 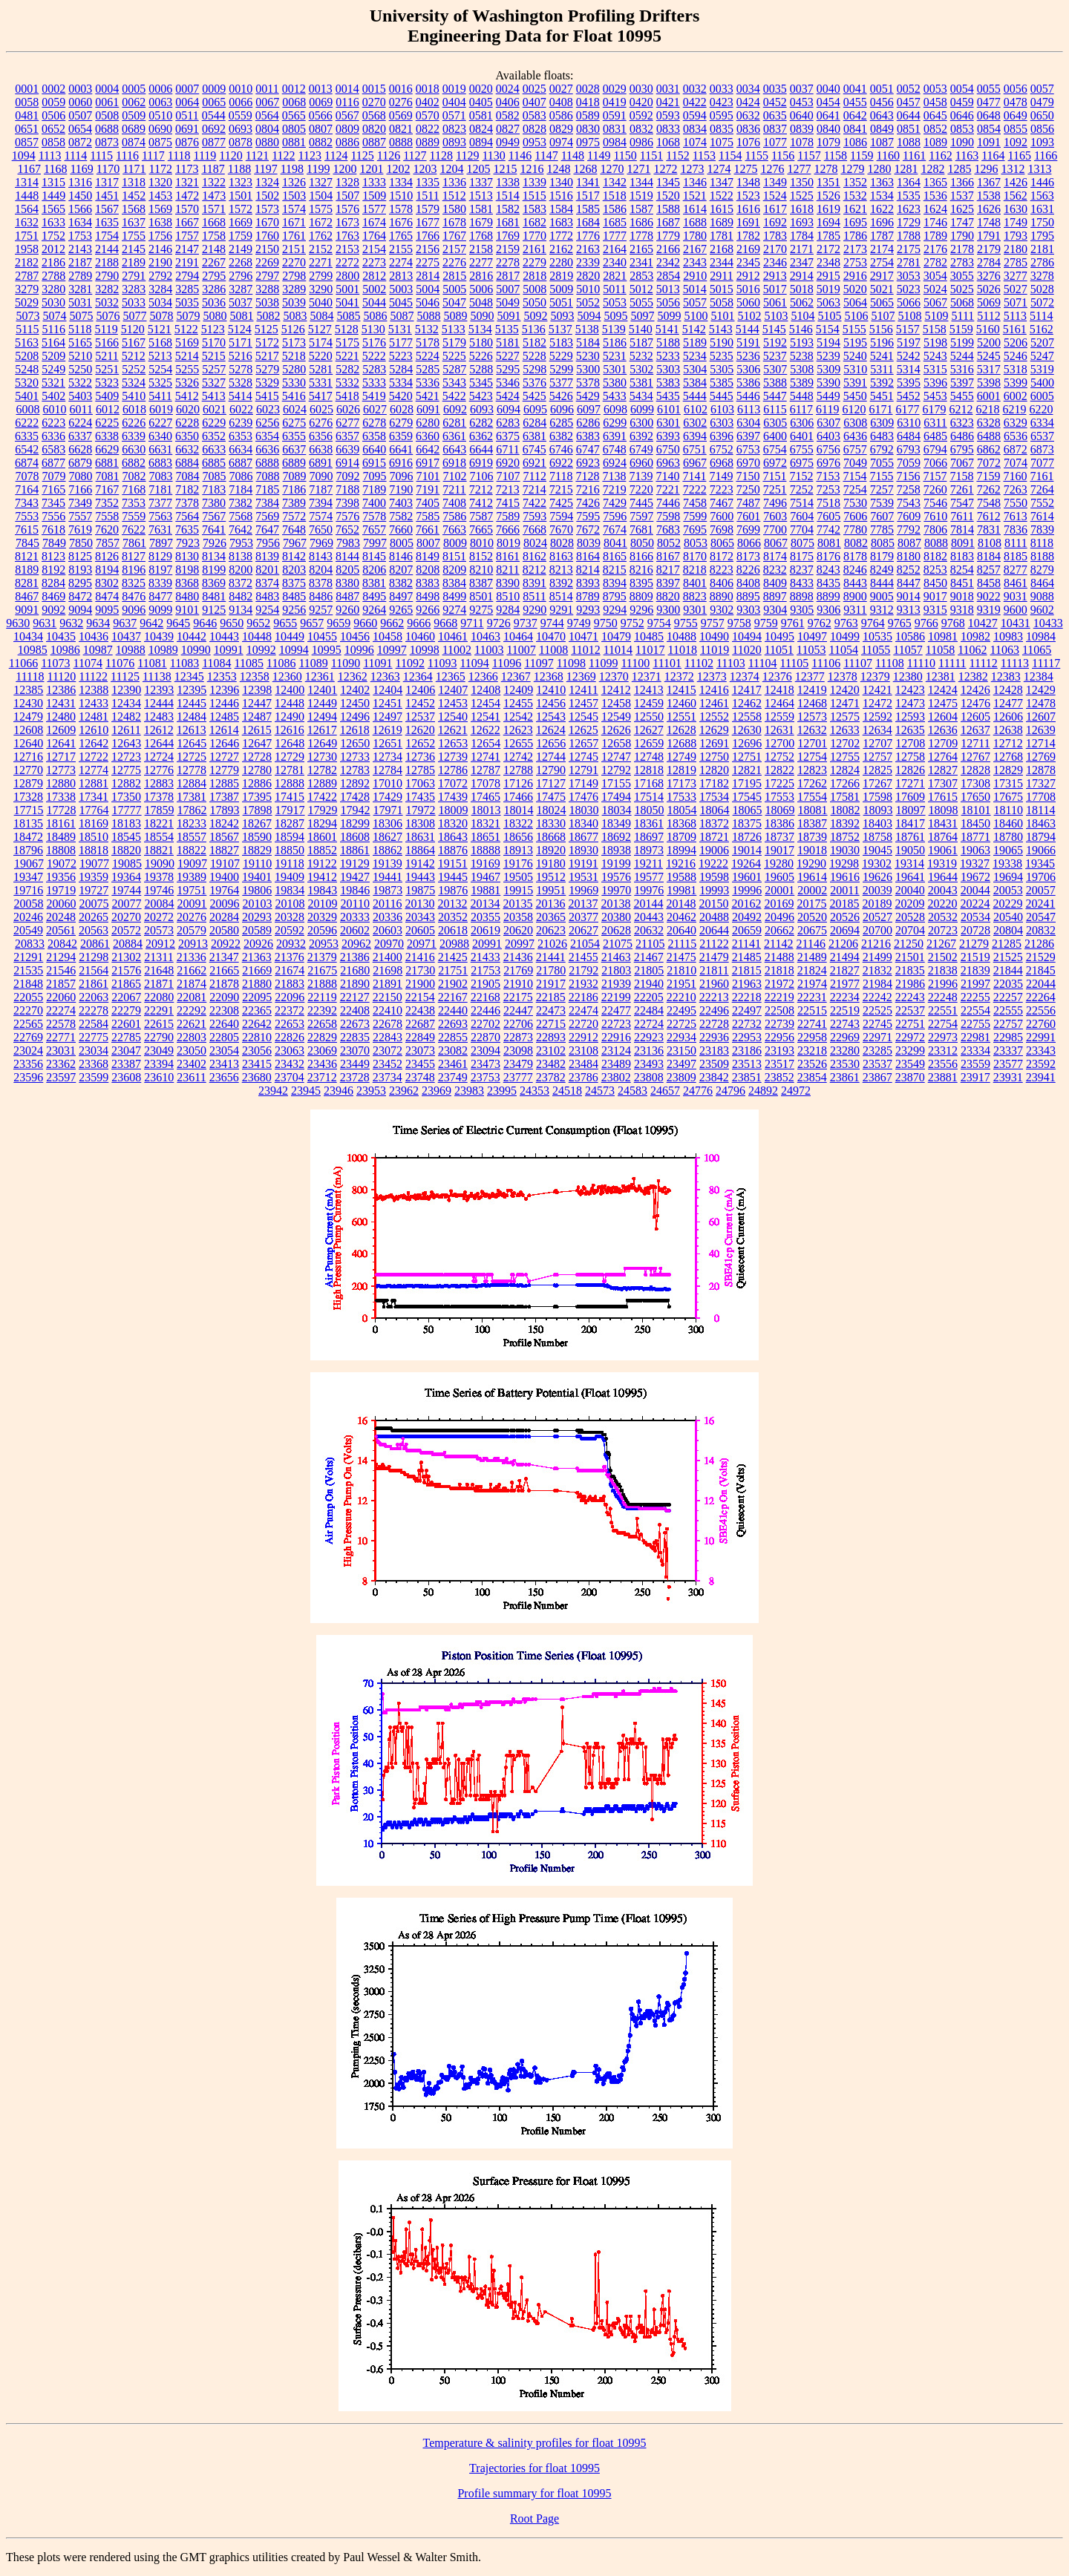 I want to click on 10427, so click(x=983, y=623).